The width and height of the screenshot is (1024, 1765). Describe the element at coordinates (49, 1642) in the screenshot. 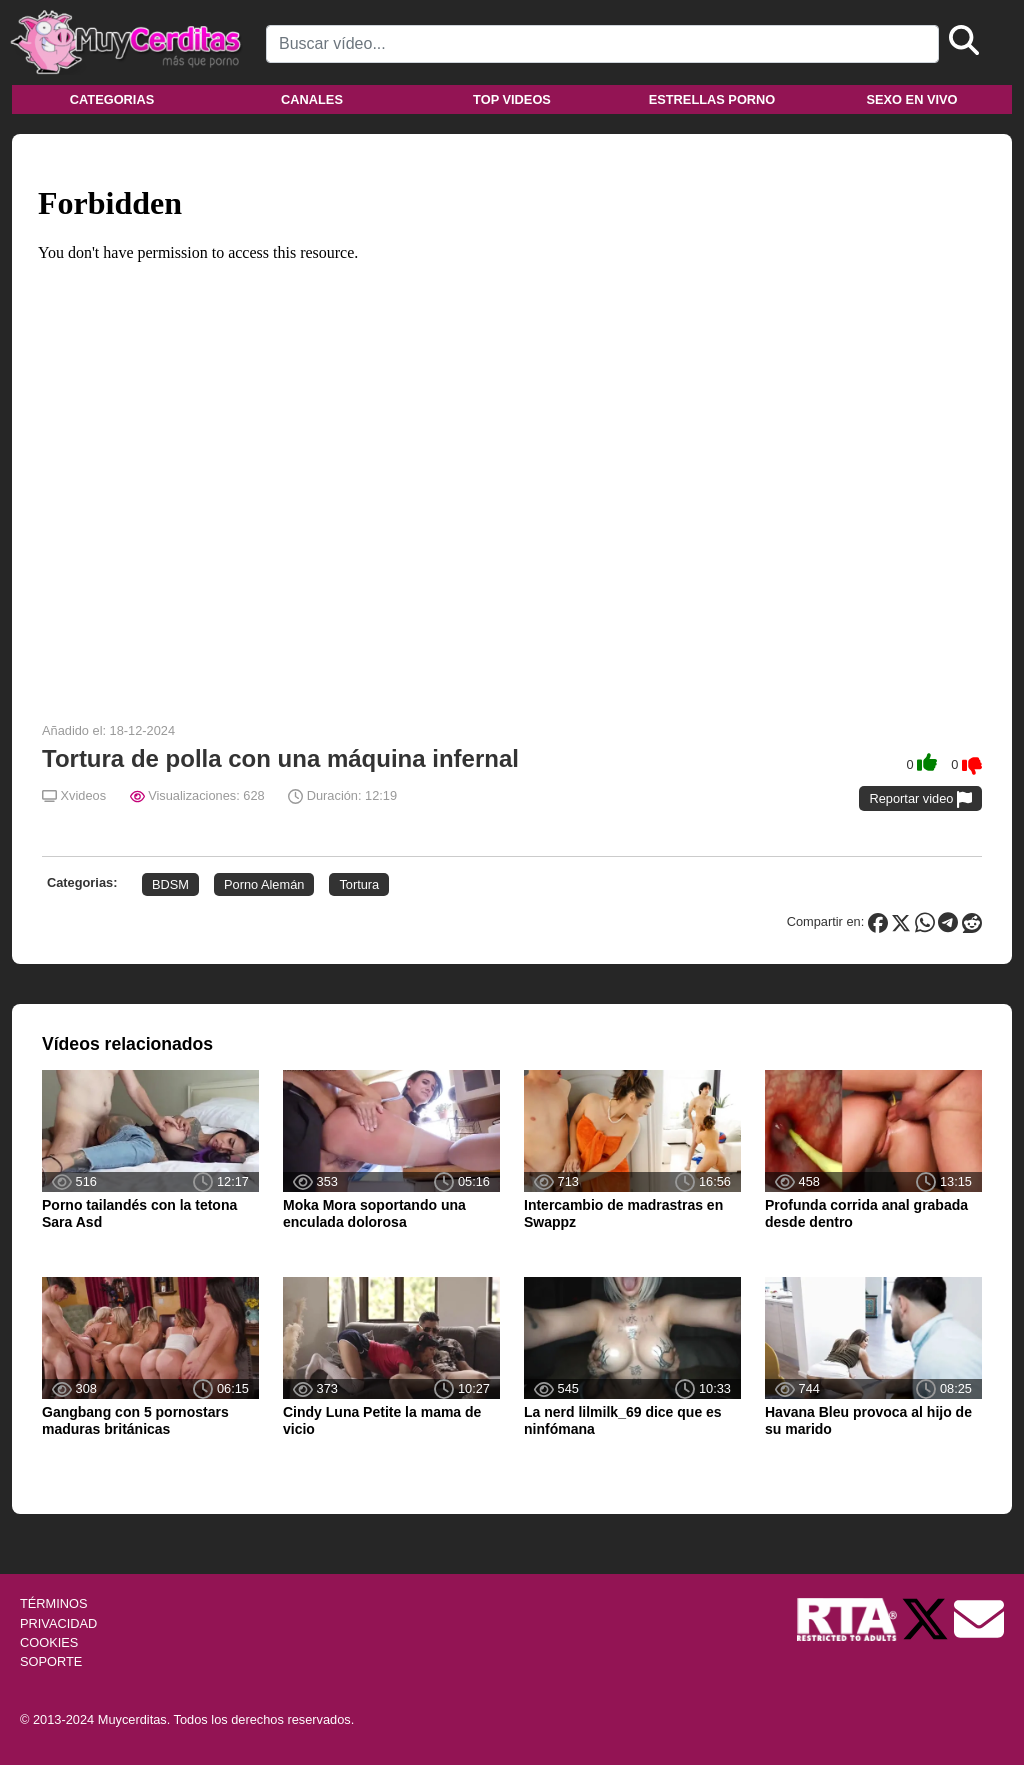

I see `COOKIES` at that location.